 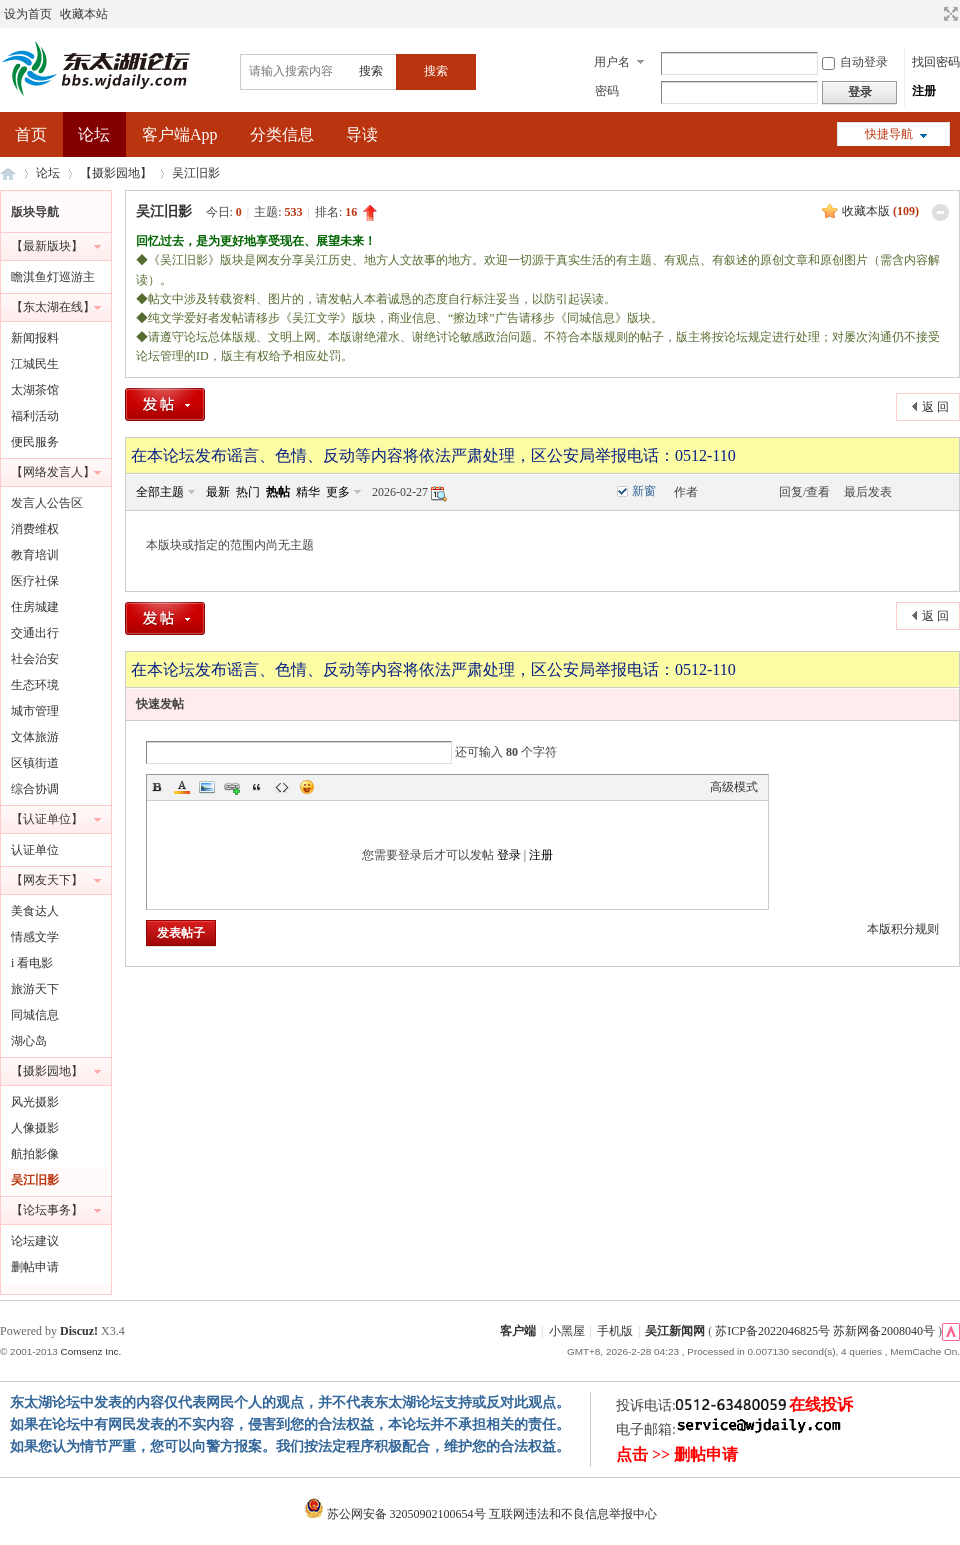 What do you see at coordinates (196, 173) in the screenshot?
I see `吴江旧影` at bounding box center [196, 173].